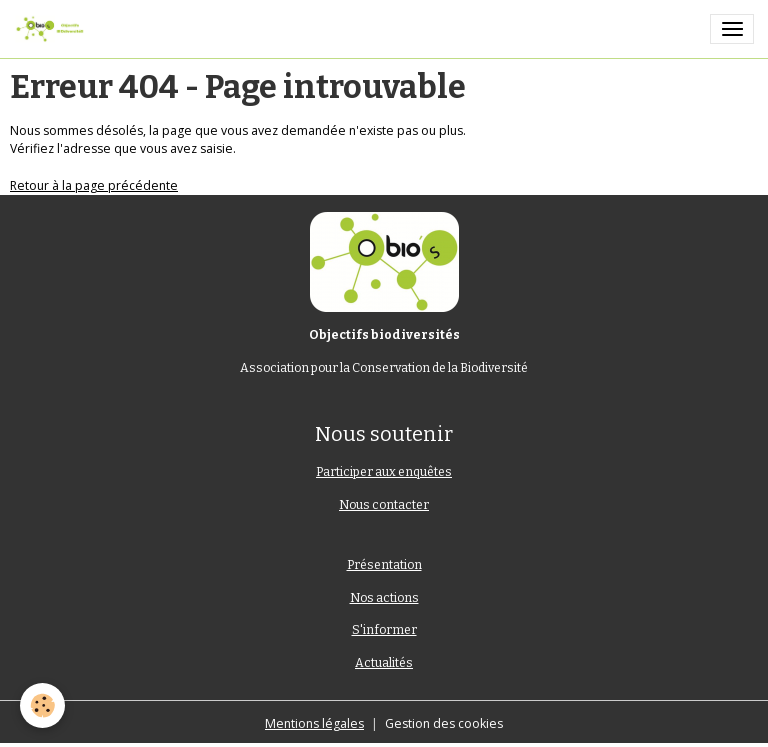 The image size is (768, 747). What do you see at coordinates (384, 630) in the screenshot?
I see `S'informer` at bounding box center [384, 630].